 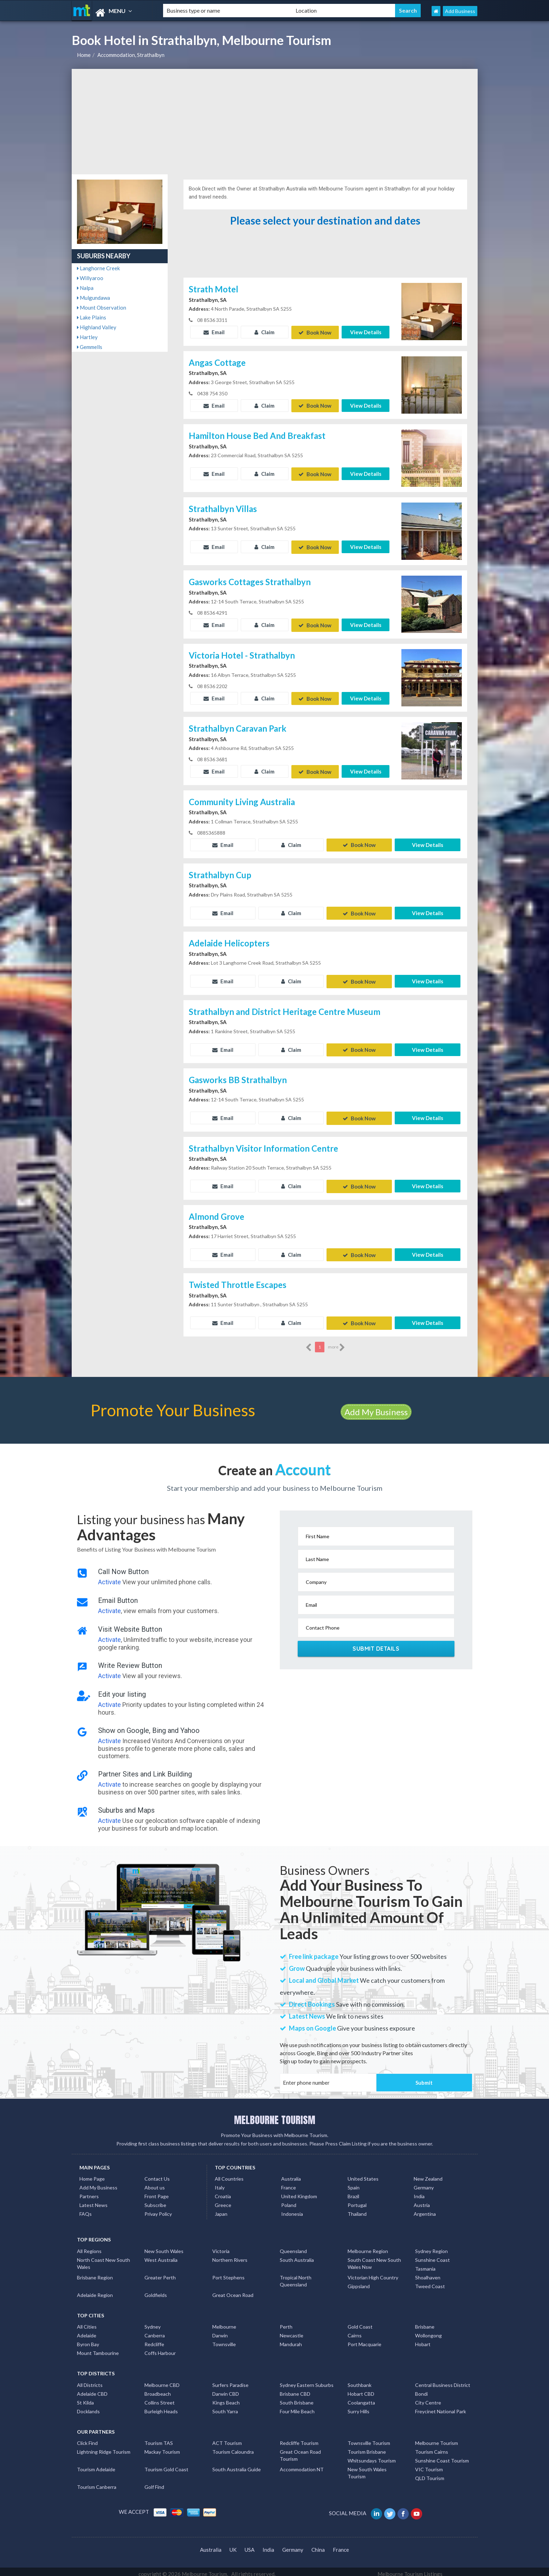 I want to click on New South Wales Tourism, so click(x=367, y=2467).